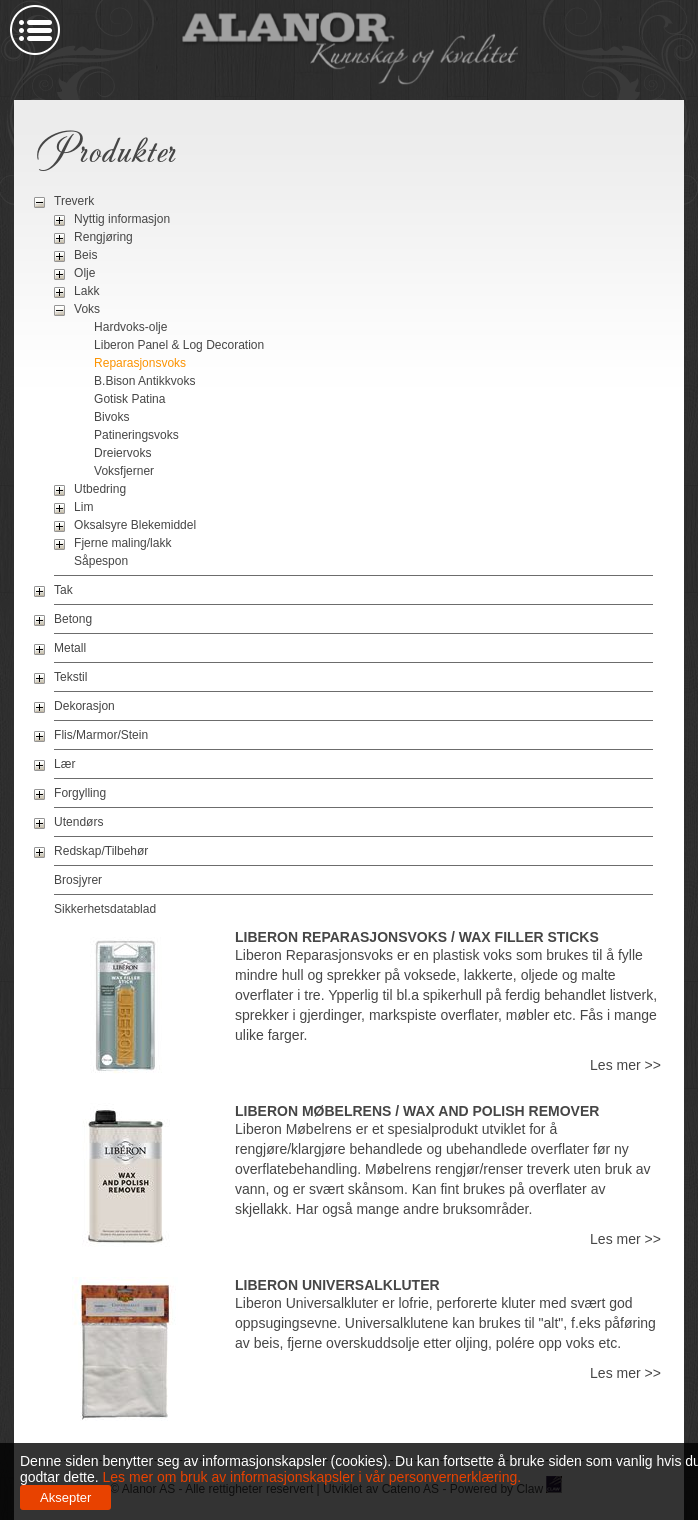 Image resolution: width=698 pixels, height=1520 pixels. Describe the element at coordinates (83, 507) in the screenshot. I see `Lim` at that location.